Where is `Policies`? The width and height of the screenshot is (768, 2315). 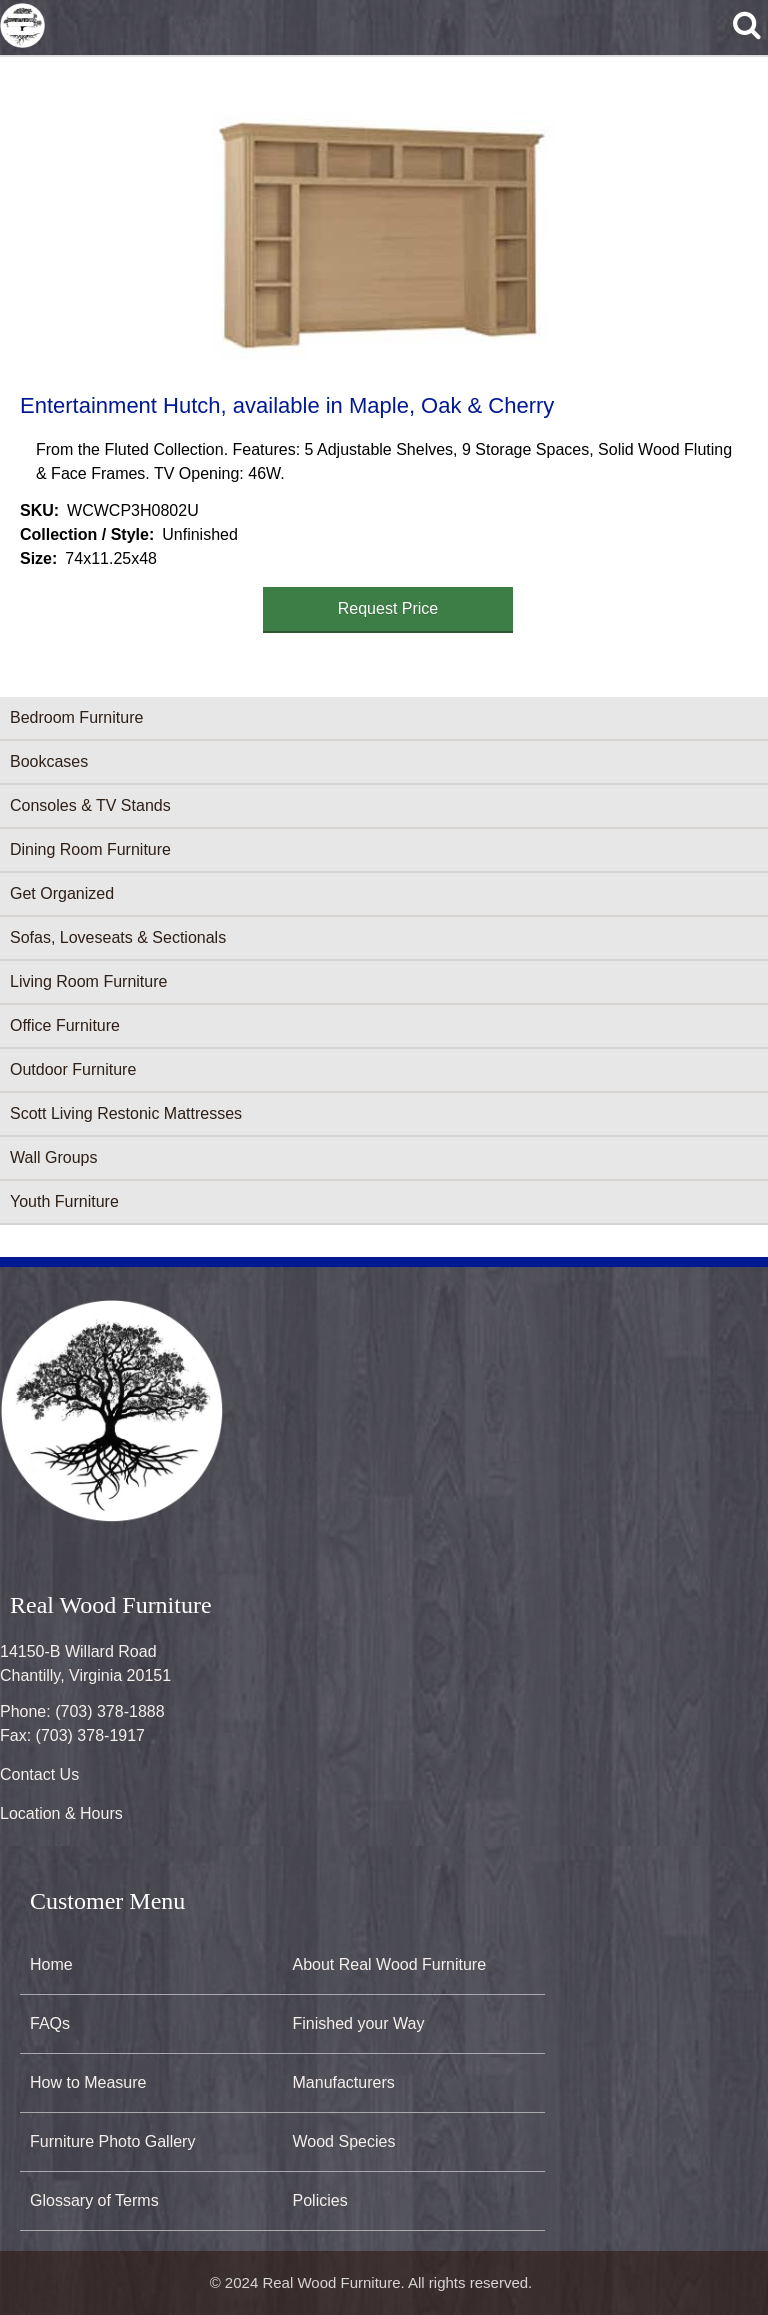
Policies is located at coordinates (320, 2200).